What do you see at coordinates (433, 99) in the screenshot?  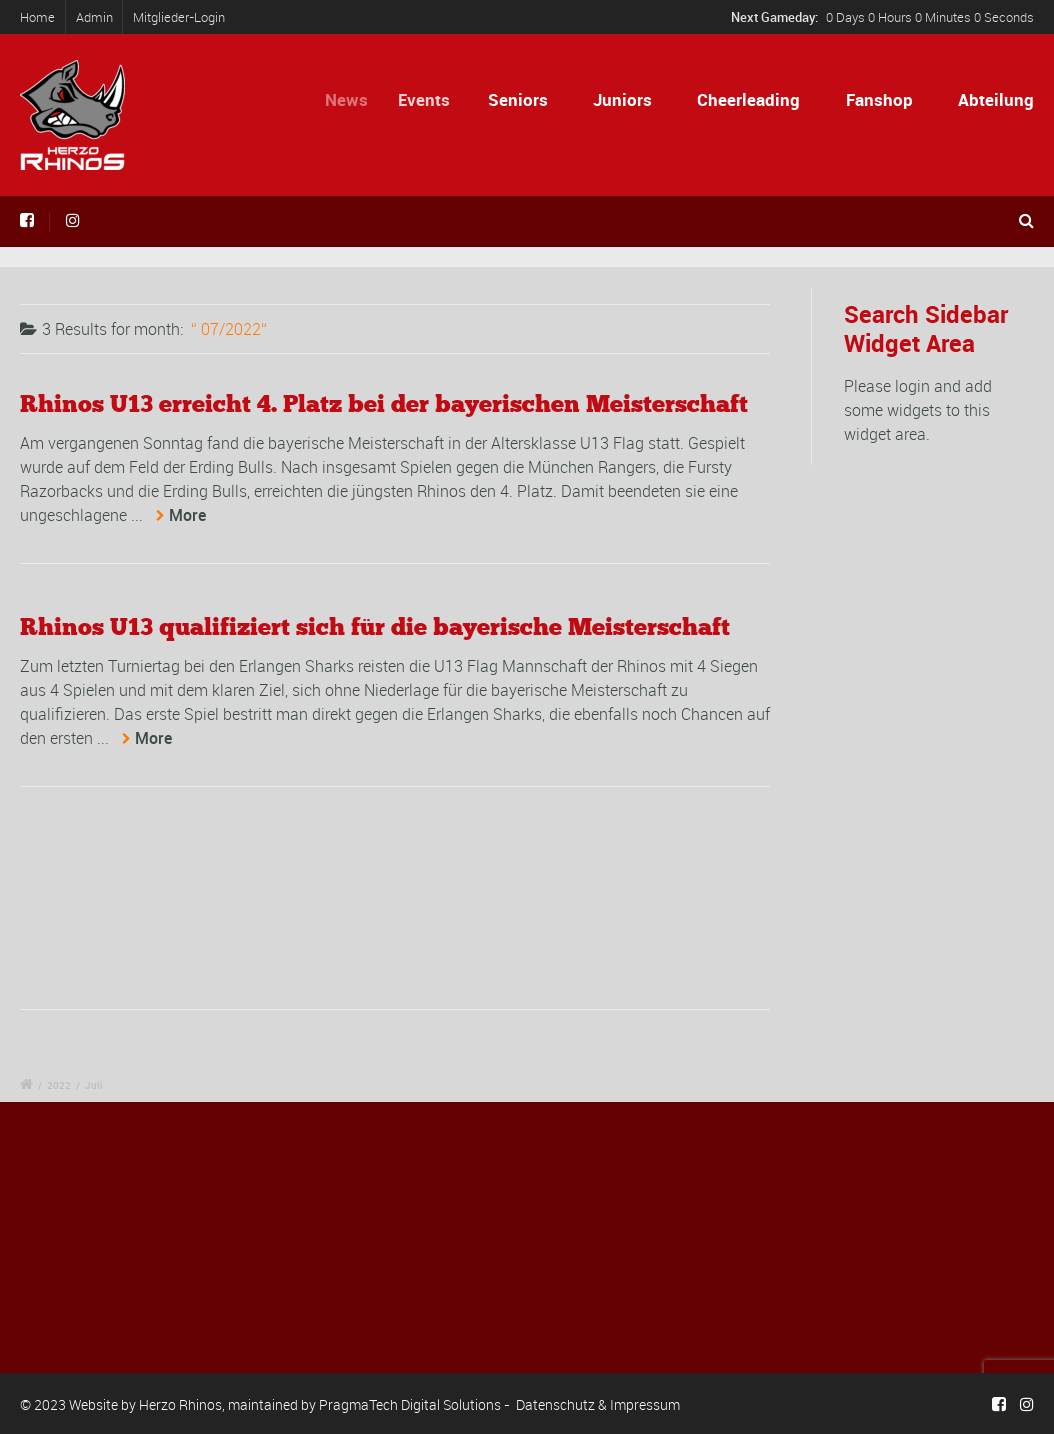 I see `Events` at bounding box center [433, 99].